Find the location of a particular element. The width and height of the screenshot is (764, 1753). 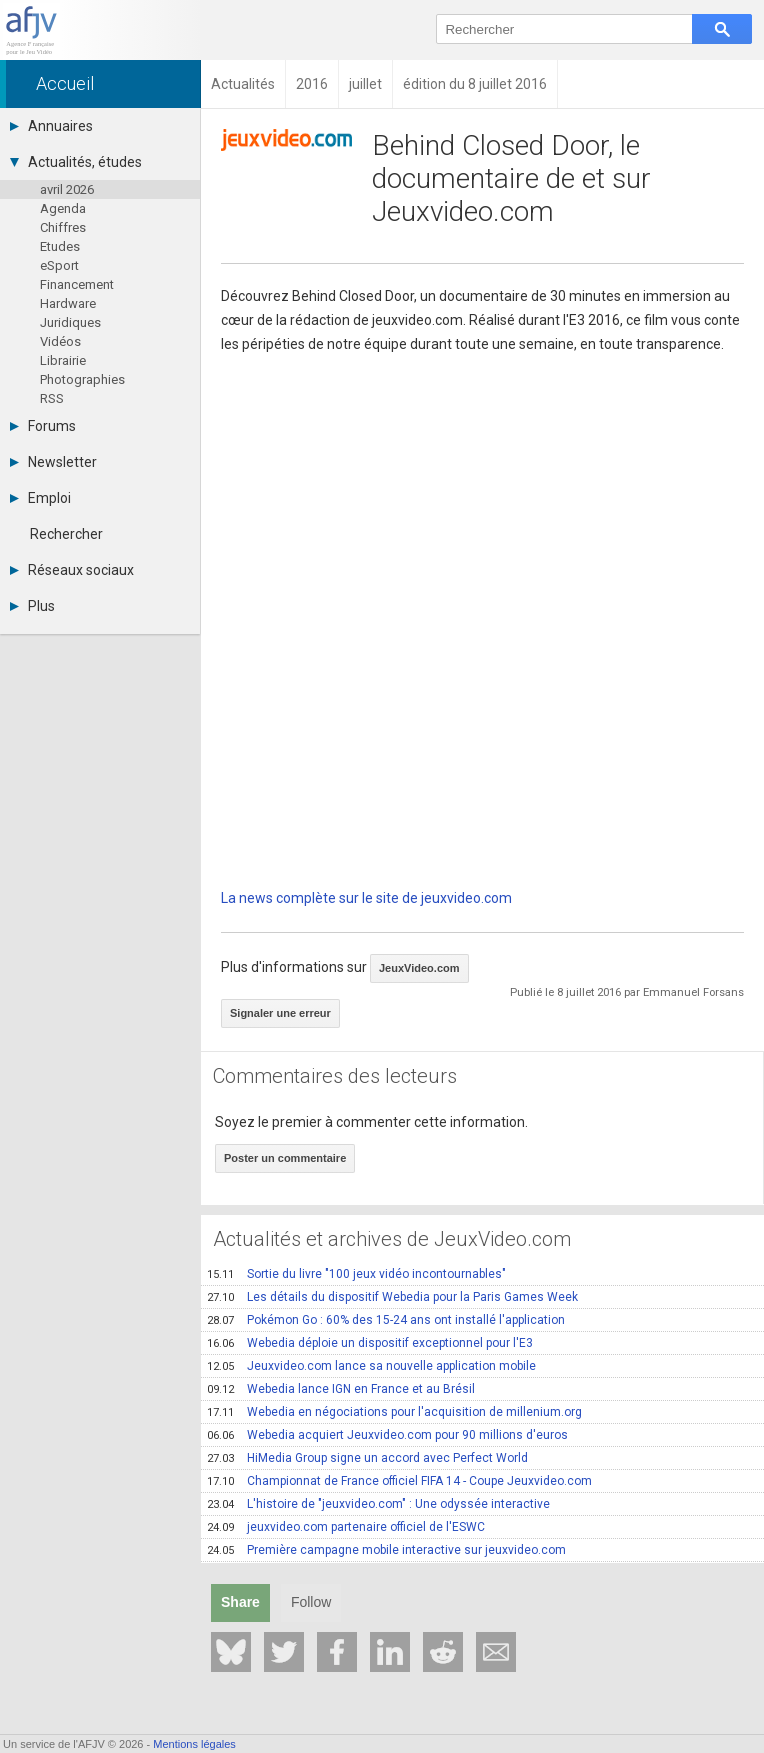

Agenda is located at coordinates (63, 208).